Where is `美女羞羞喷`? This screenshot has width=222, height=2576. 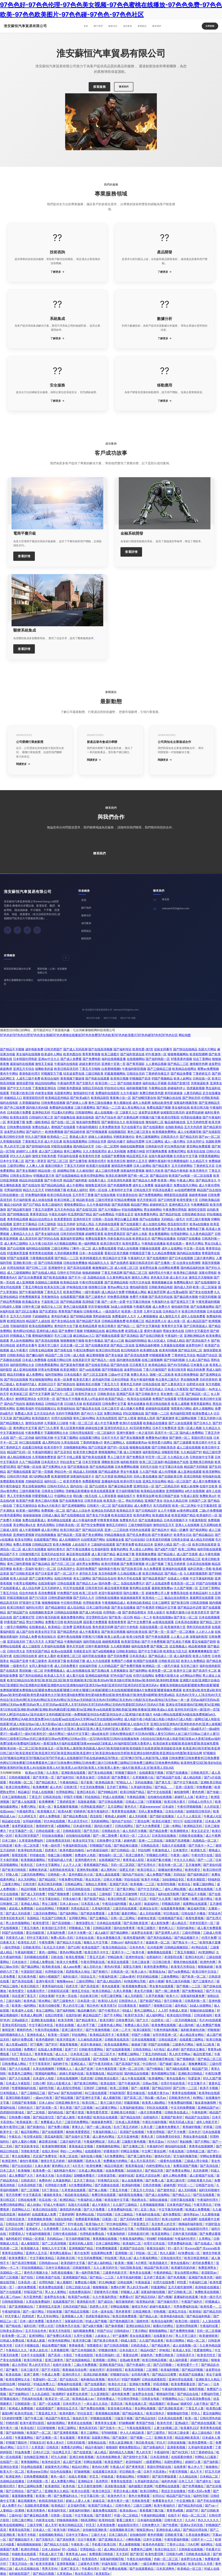 美女羞羞喷 is located at coordinates (68, 2437).